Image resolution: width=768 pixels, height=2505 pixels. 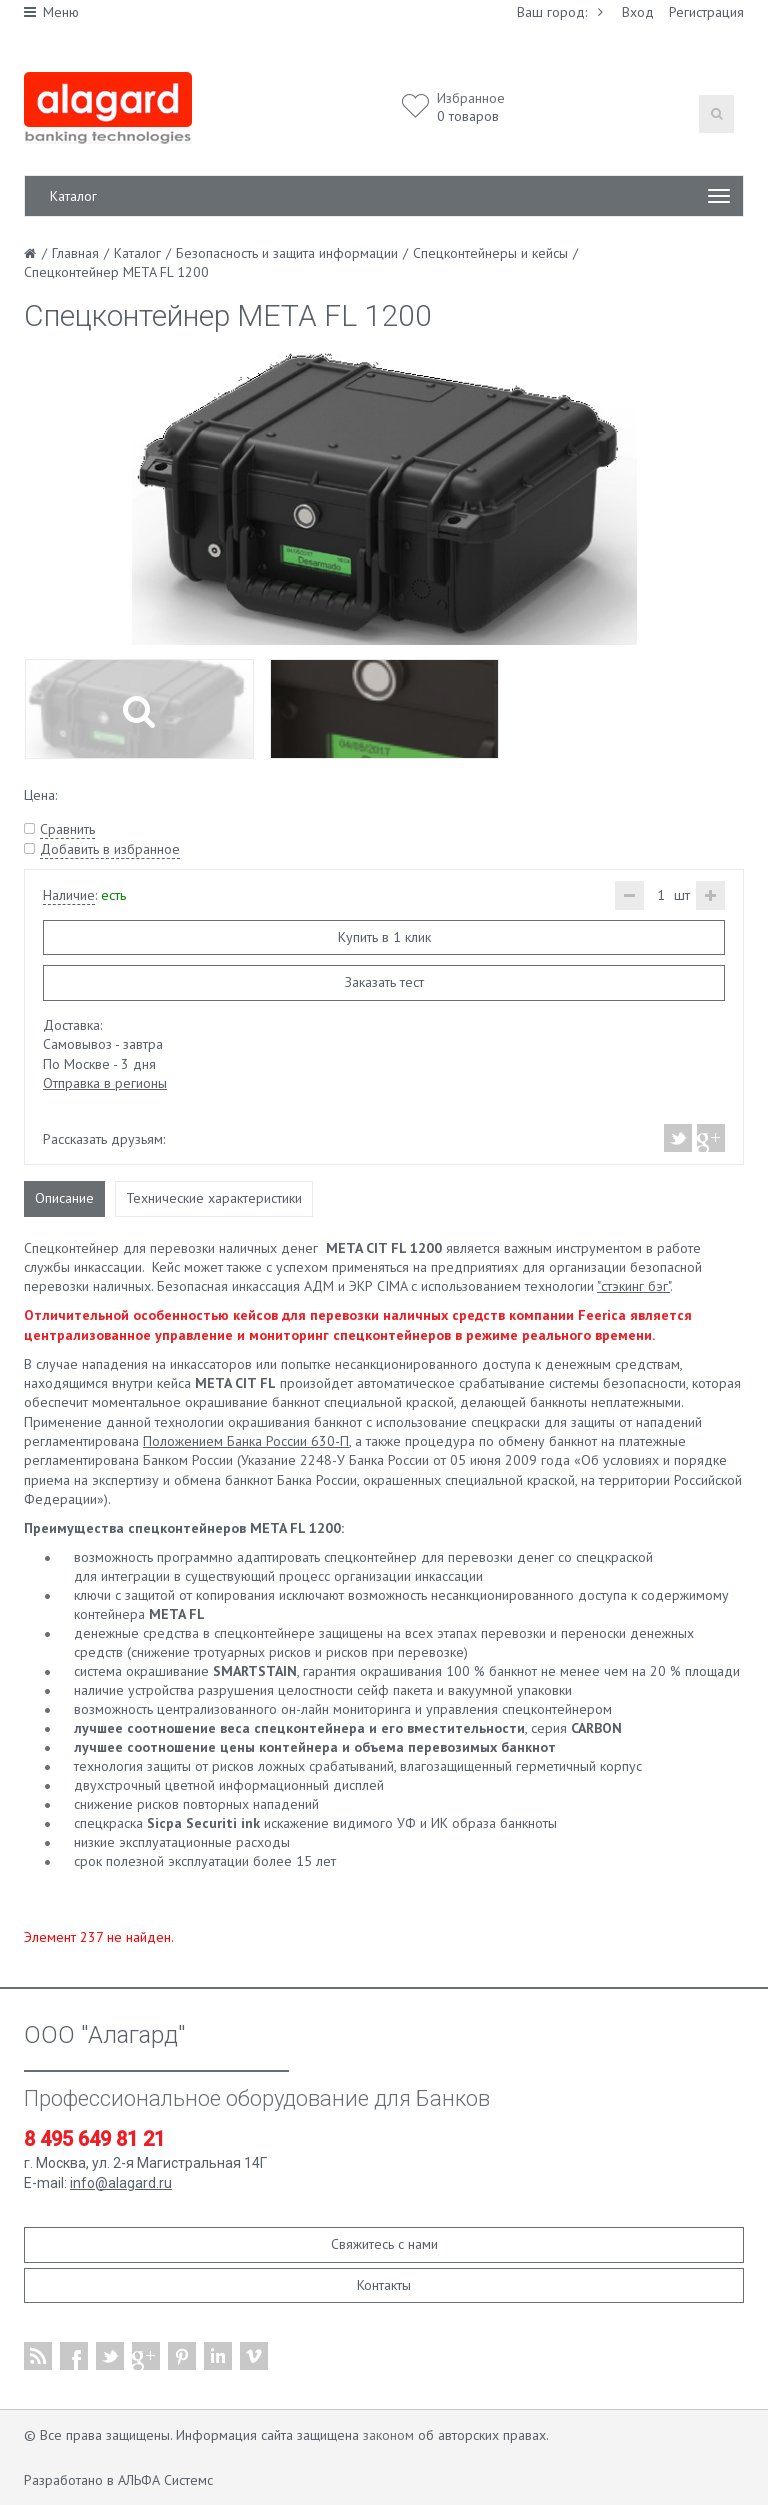 What do you see at coordinates (121, 2183) in the screenshot?
I see `info@alagard.ru` at bounding box center [121, 2183].